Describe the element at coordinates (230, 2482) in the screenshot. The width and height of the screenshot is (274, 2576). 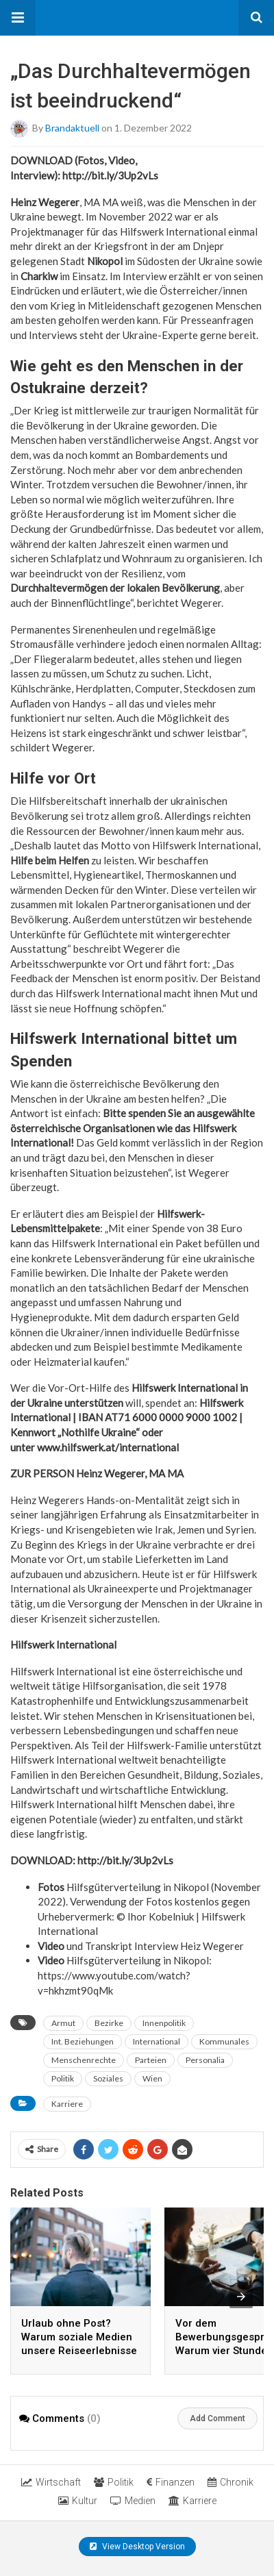
I see `Chronik` at that location.